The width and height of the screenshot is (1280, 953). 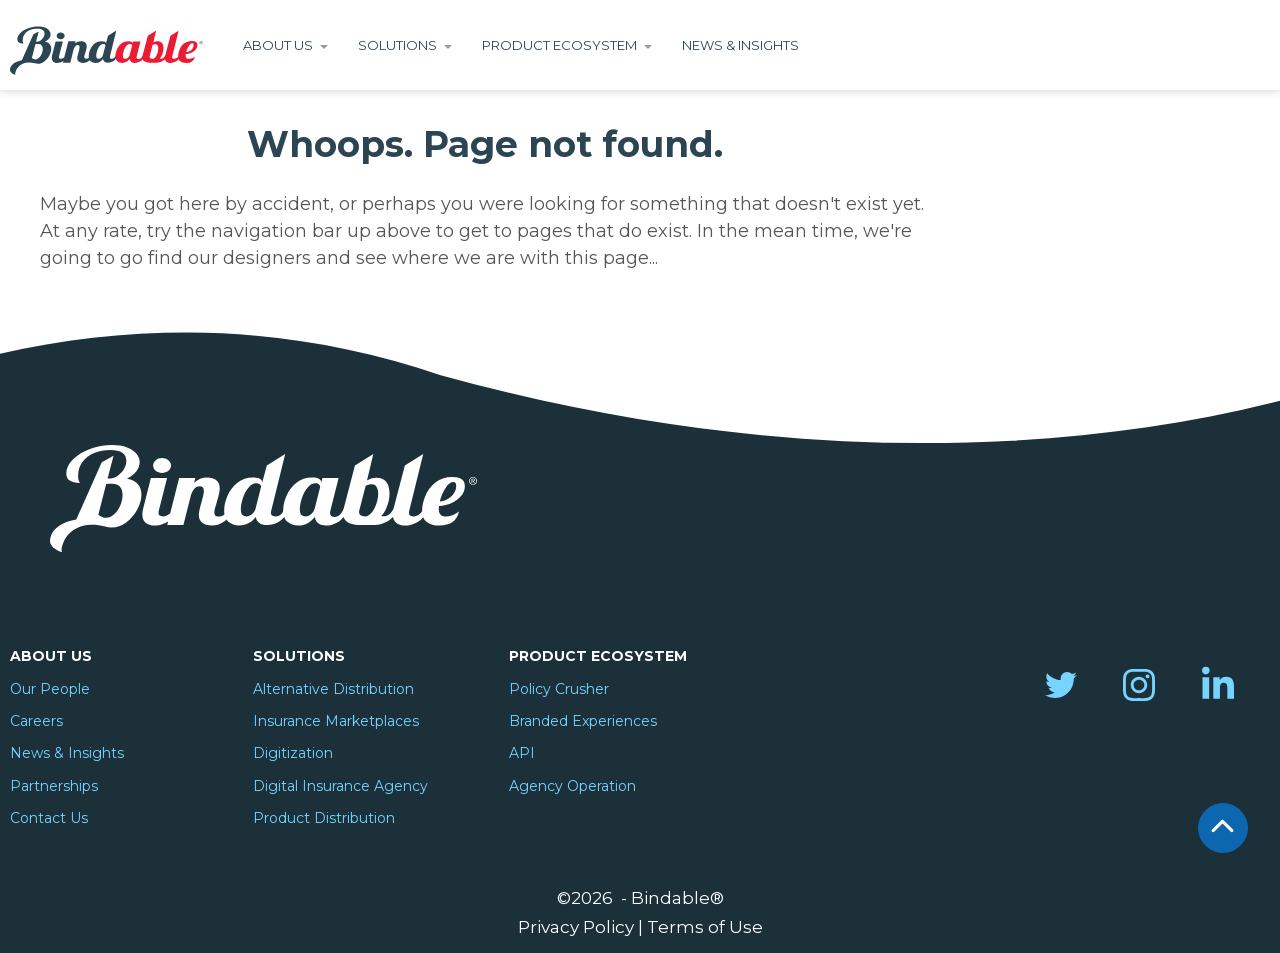 What do you see at coordinates (67, 753) in the screenshot?
I see `News & Insights [menuitem]` at bounding box center [67, 753].